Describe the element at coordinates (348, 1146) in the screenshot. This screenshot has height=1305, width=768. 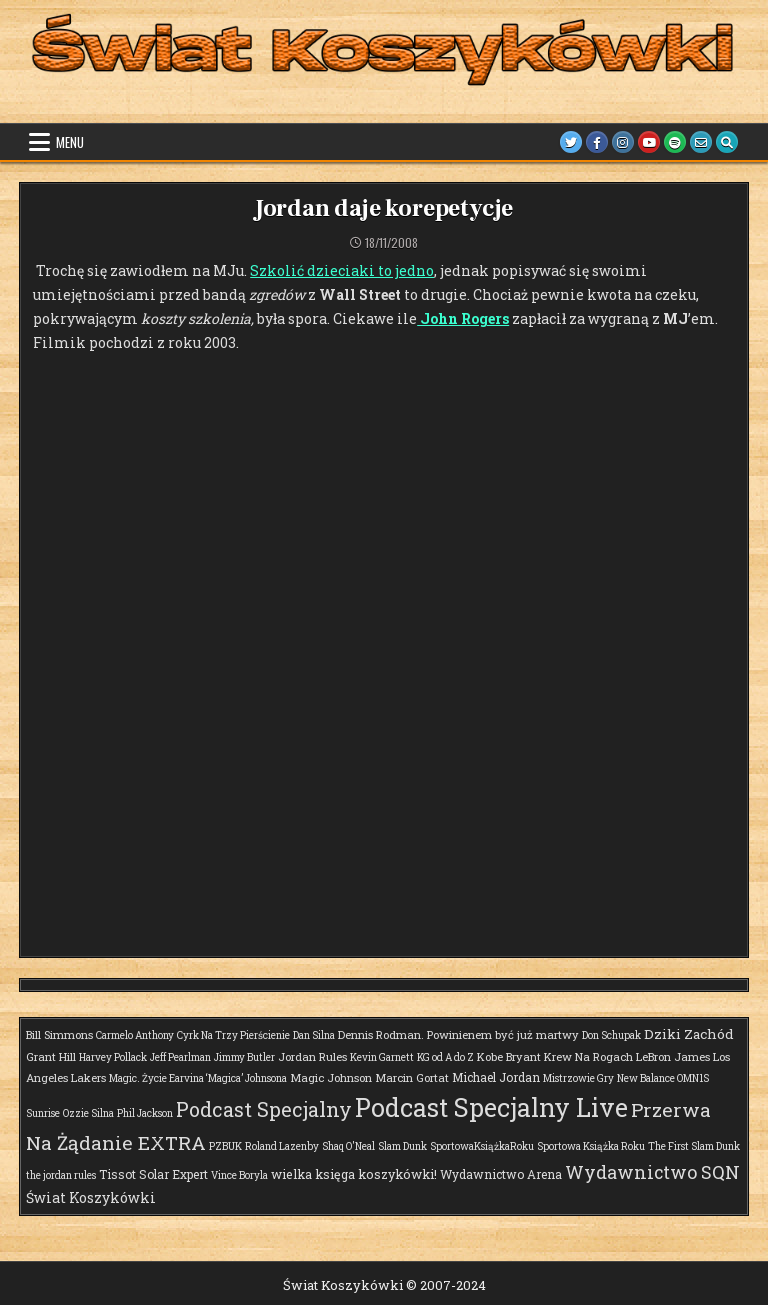
I see `Shaq O'Neal [Shaq O'Neal (1 element)]` at that location.